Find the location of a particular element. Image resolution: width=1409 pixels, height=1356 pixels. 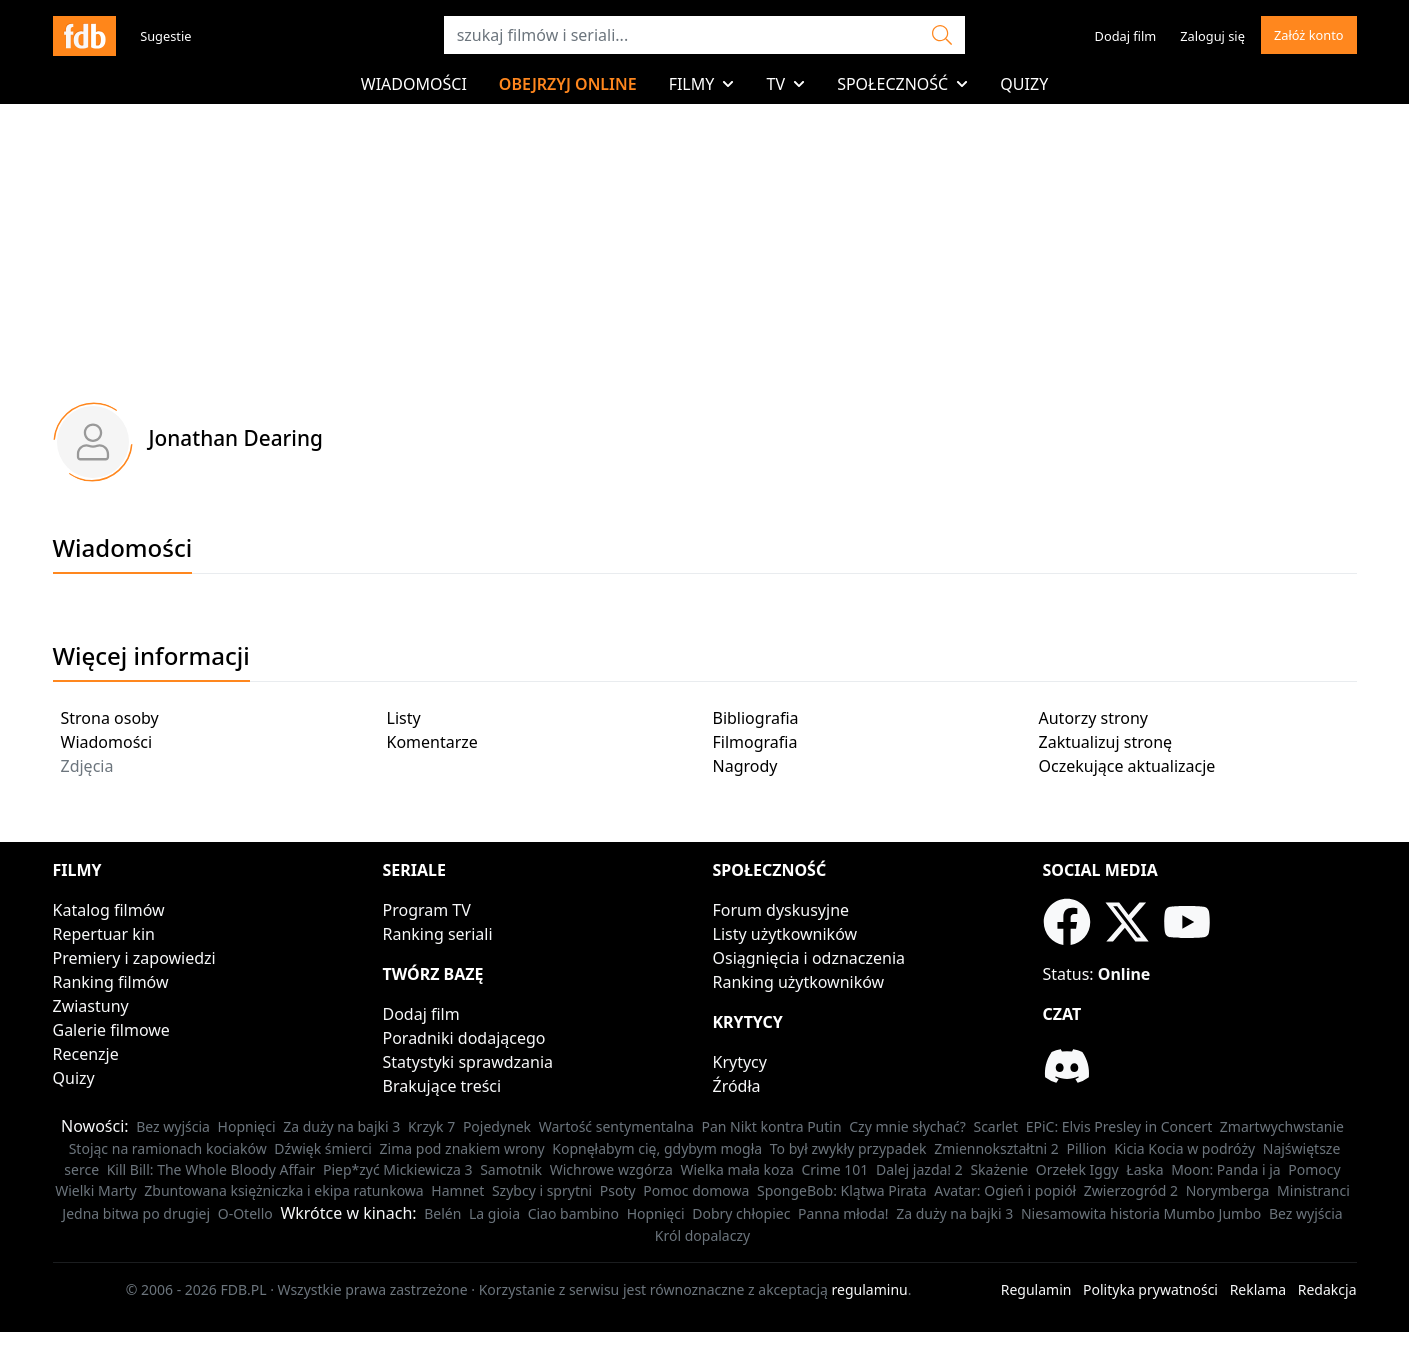

Forum dyskusyjne is located at coordinates (781, 910).